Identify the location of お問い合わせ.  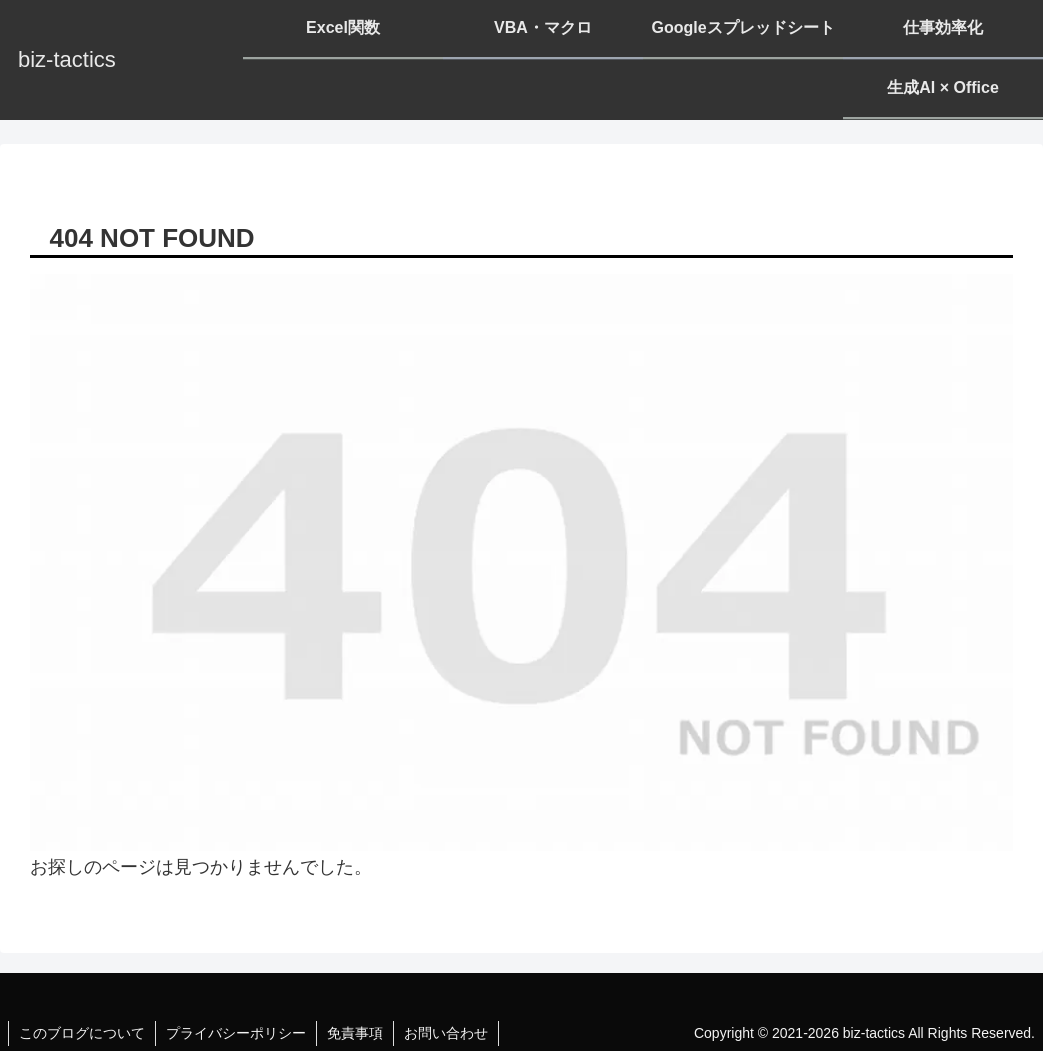
(446, 1033).